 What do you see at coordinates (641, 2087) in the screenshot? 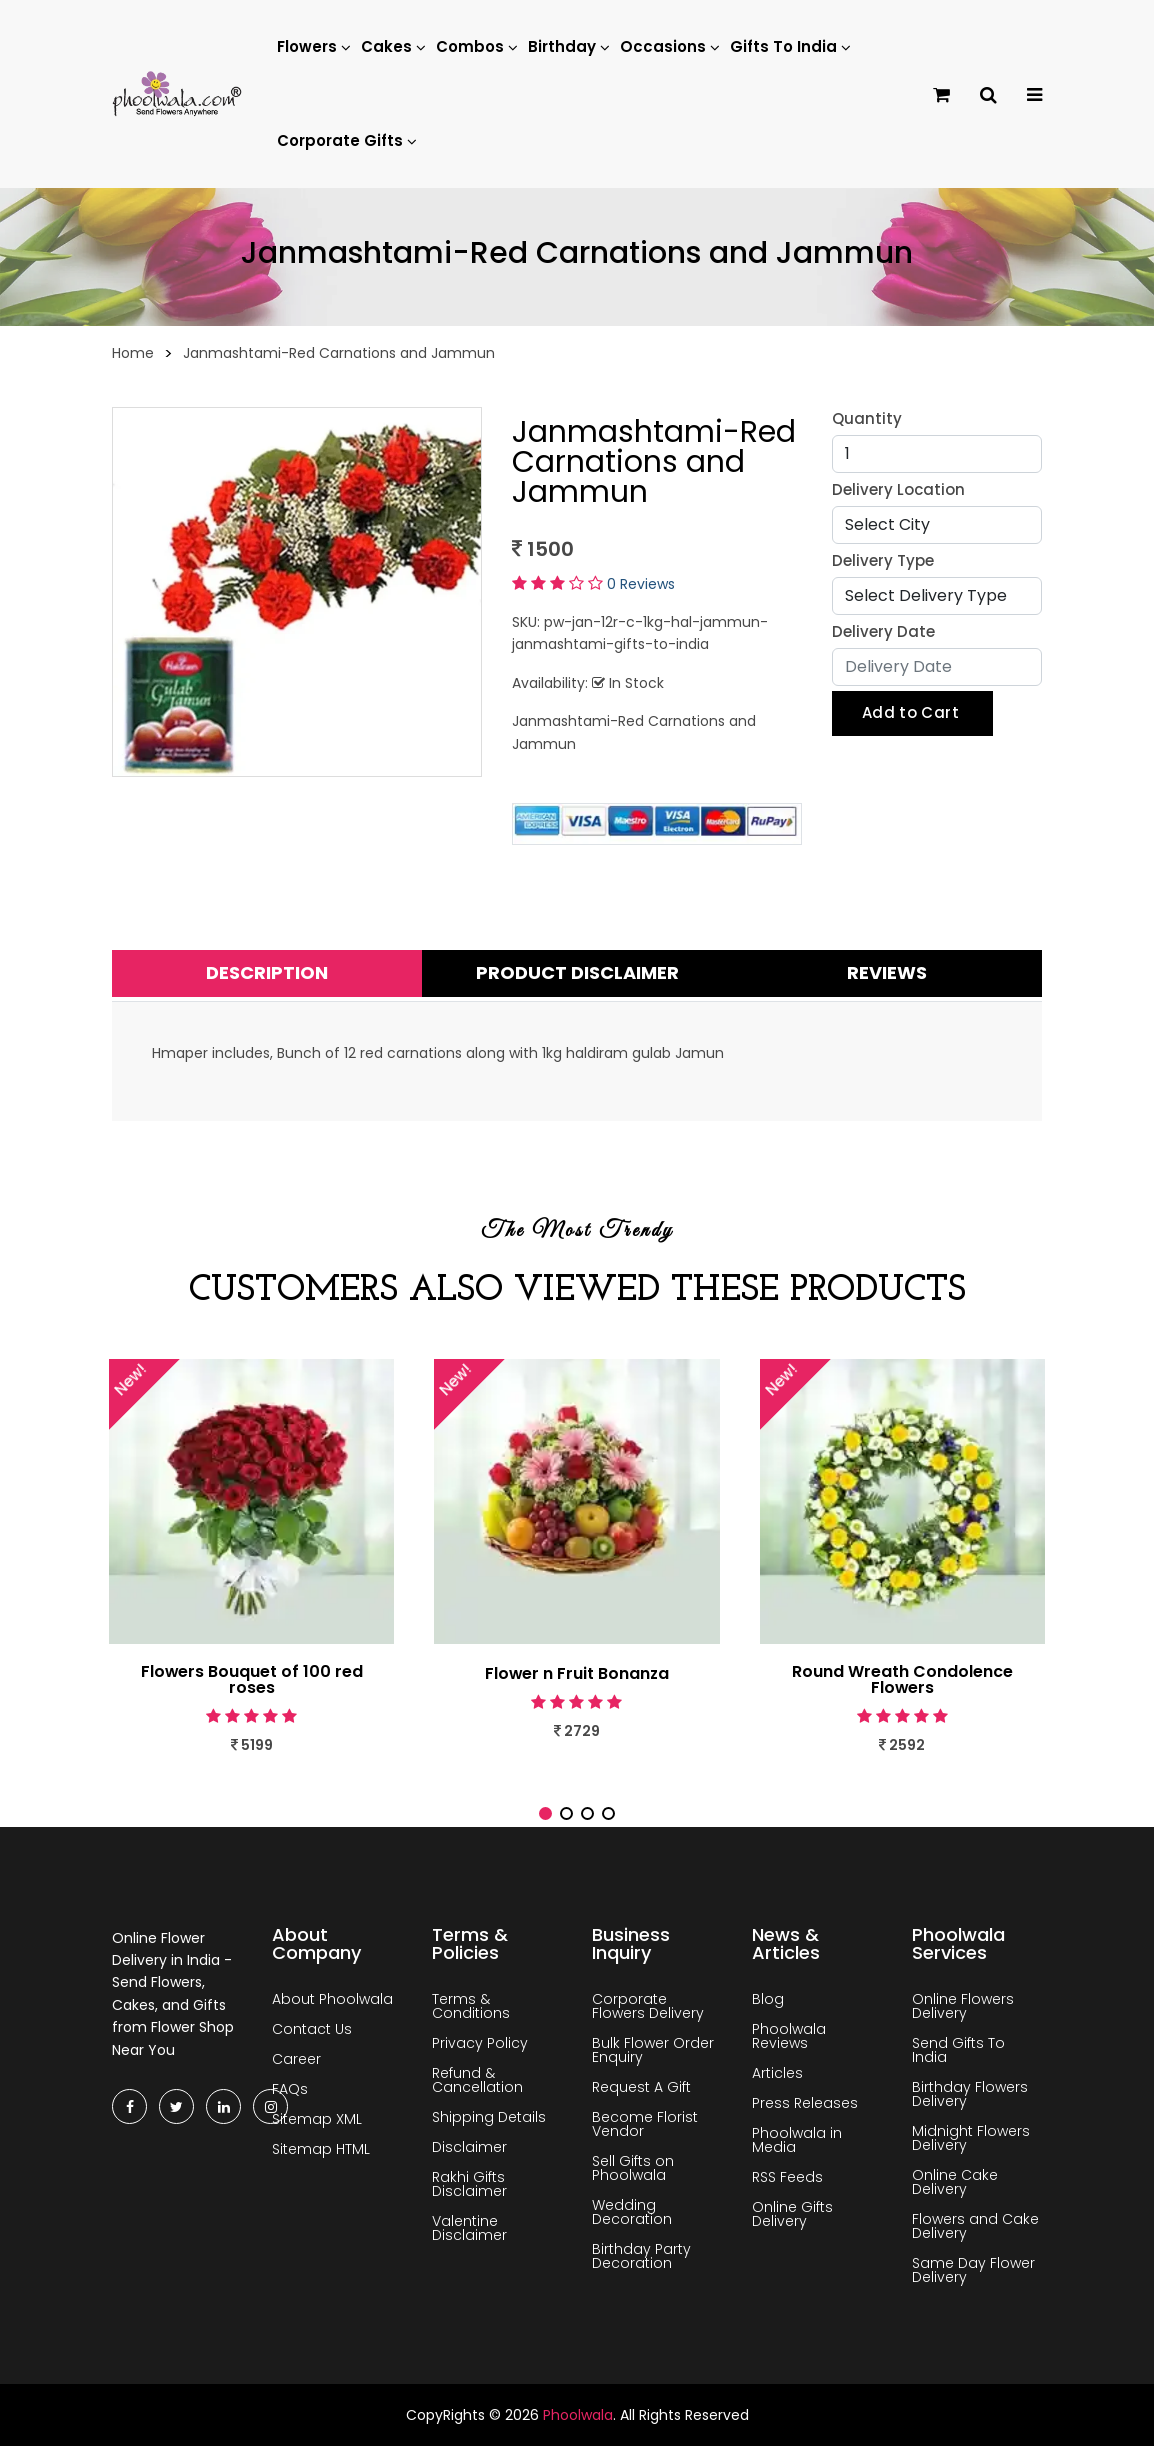
I see `Request A Gift` at bounding box center [641, 2087].